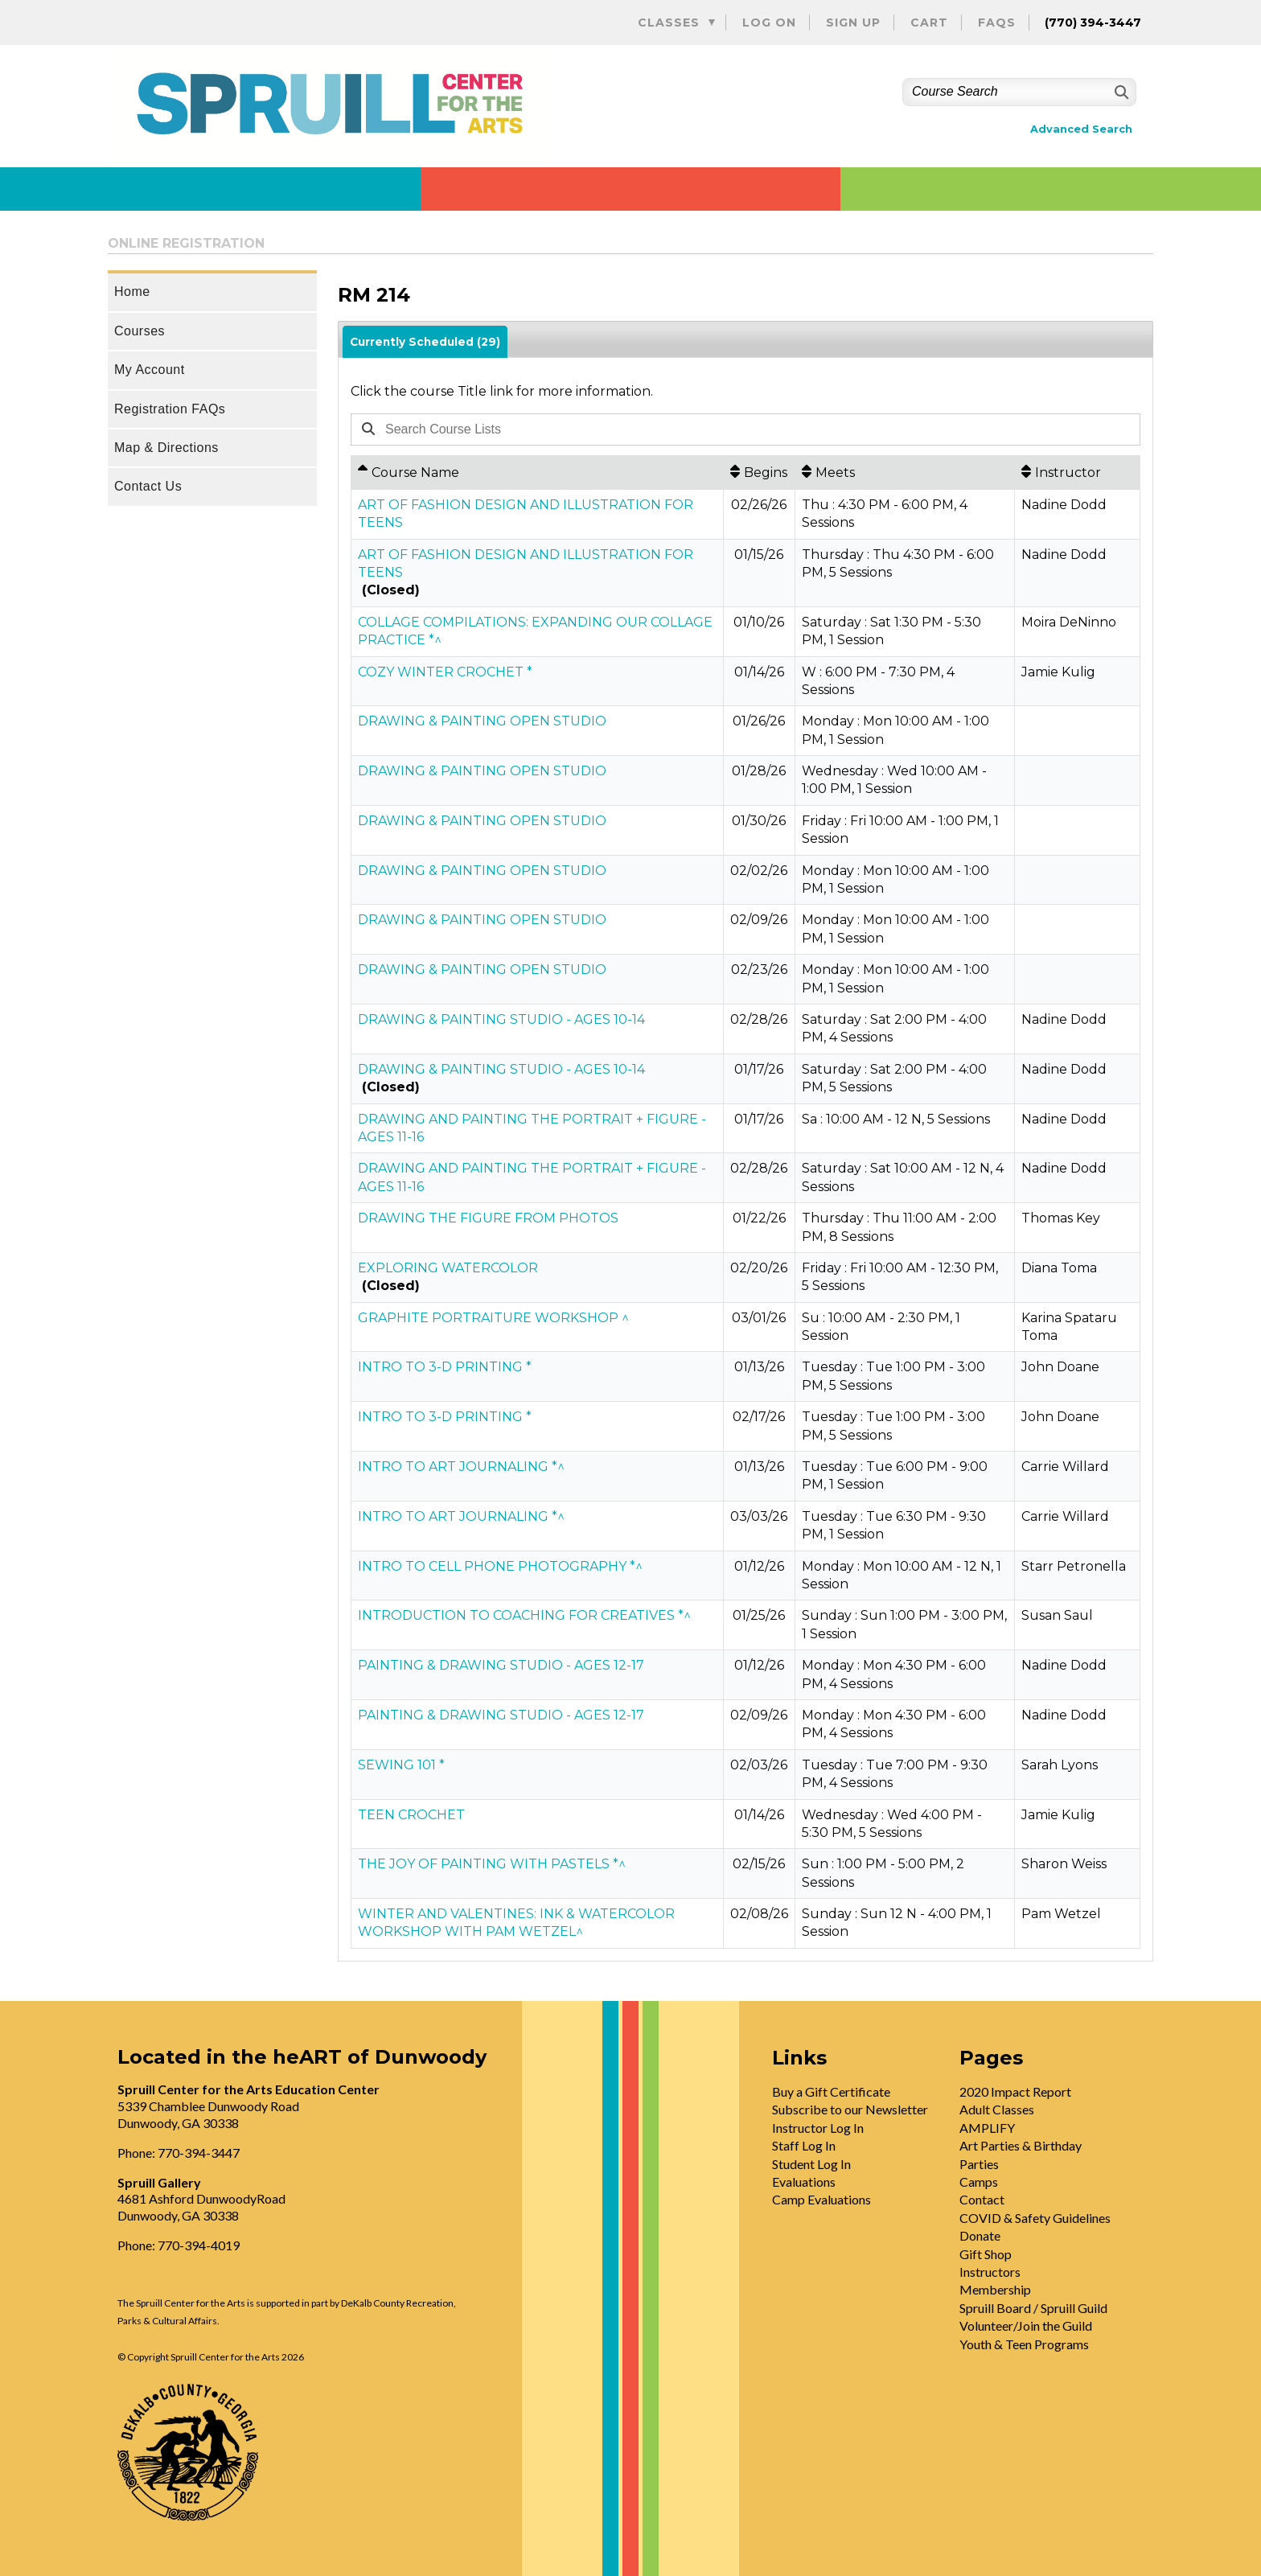 The width and height of the screenshot is (1261, 2576). What do you see at coordinates (821, 2199) in the screenshot?
I see `Camp Evaluations` at bounding box center [821, 2199].